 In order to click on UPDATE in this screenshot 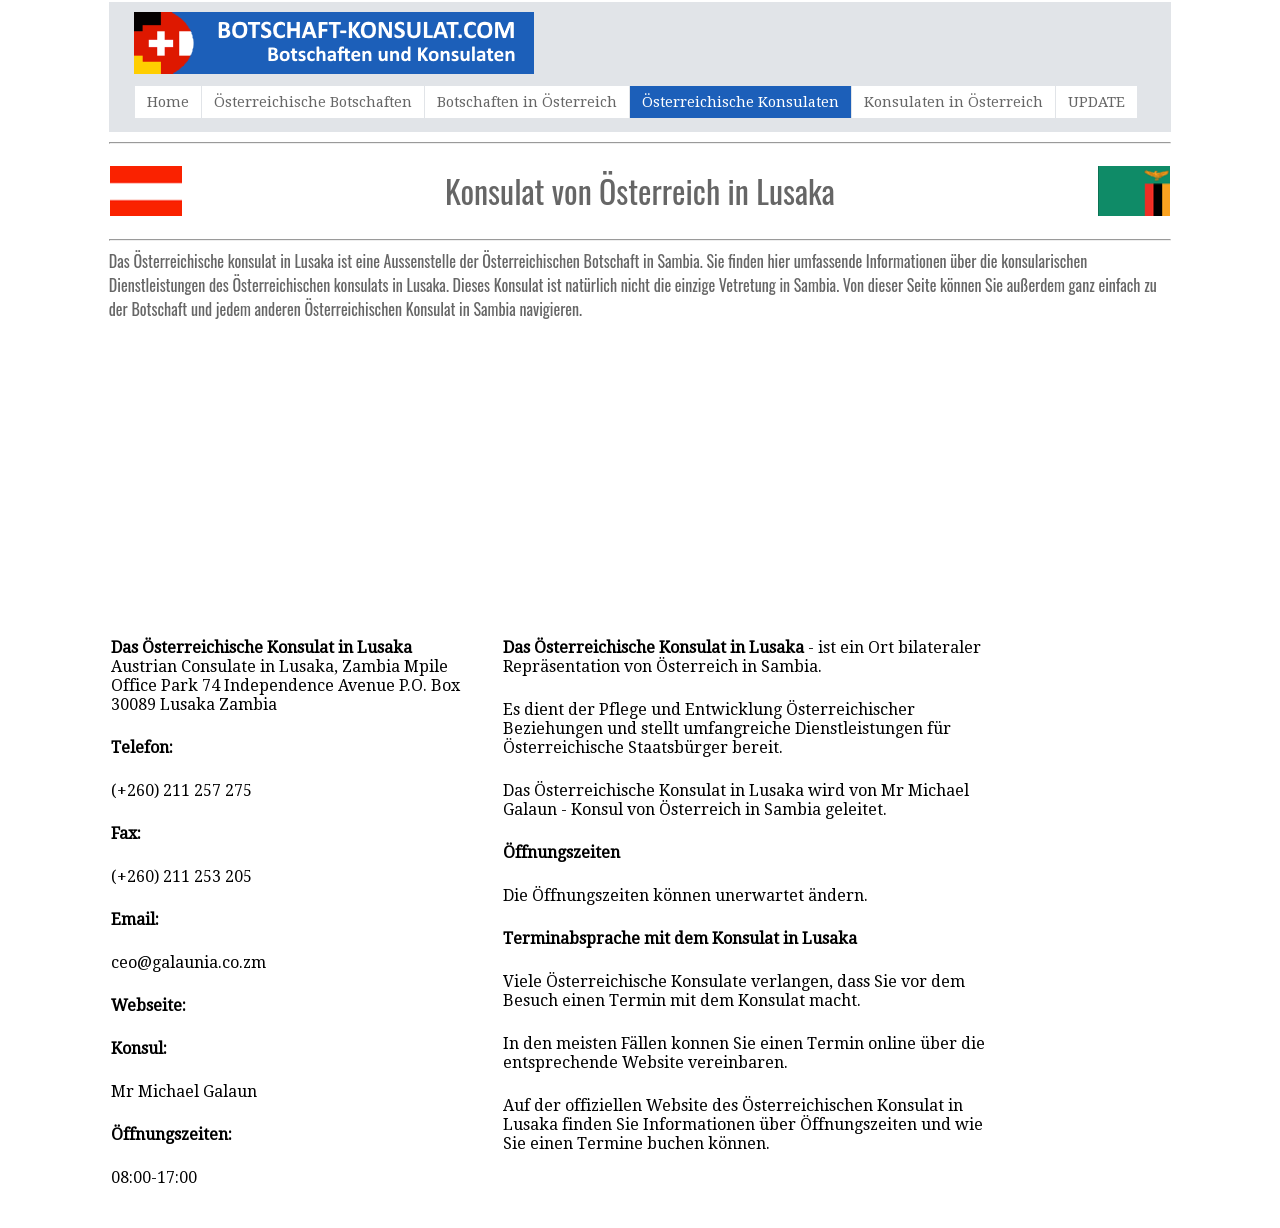, I will do `click(1096, 102)`.